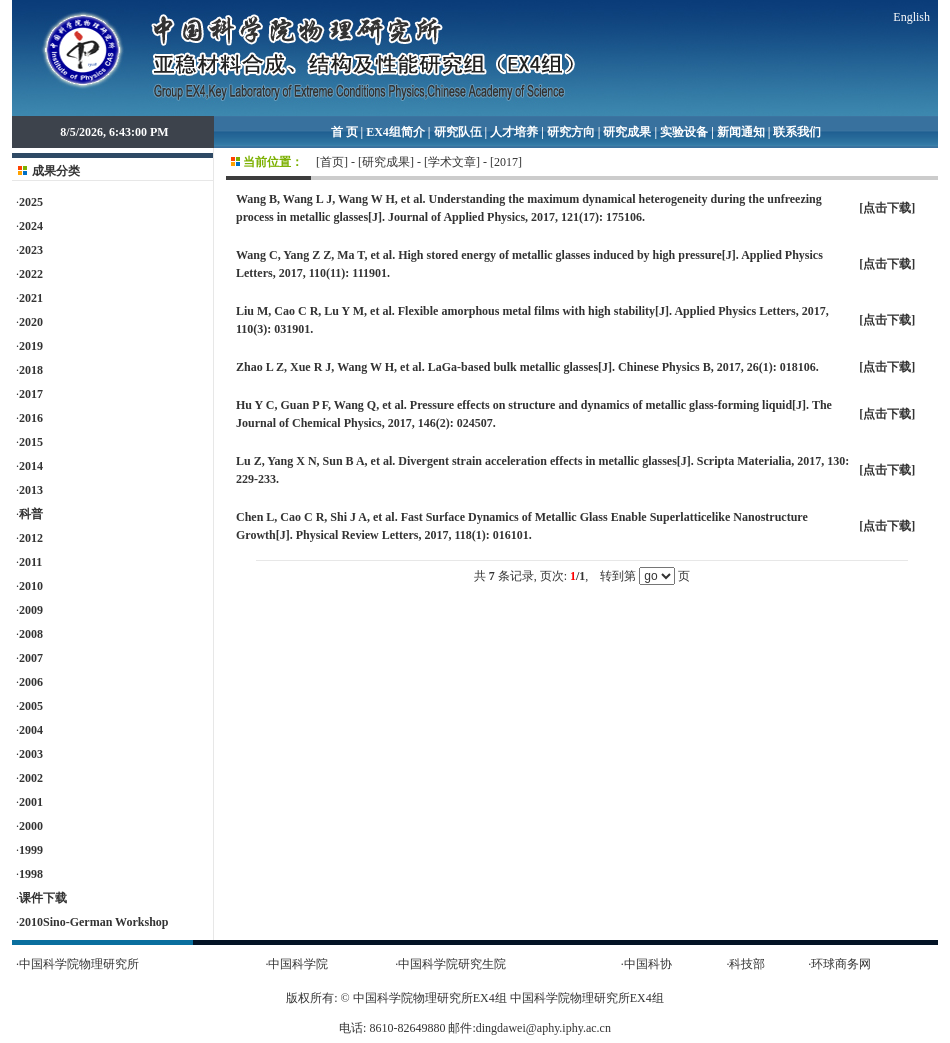 The height and width of the screenshot is (1043, 950). Describe the element at coordinates (31, 226) in the screenshot. I see `2024` at that location.